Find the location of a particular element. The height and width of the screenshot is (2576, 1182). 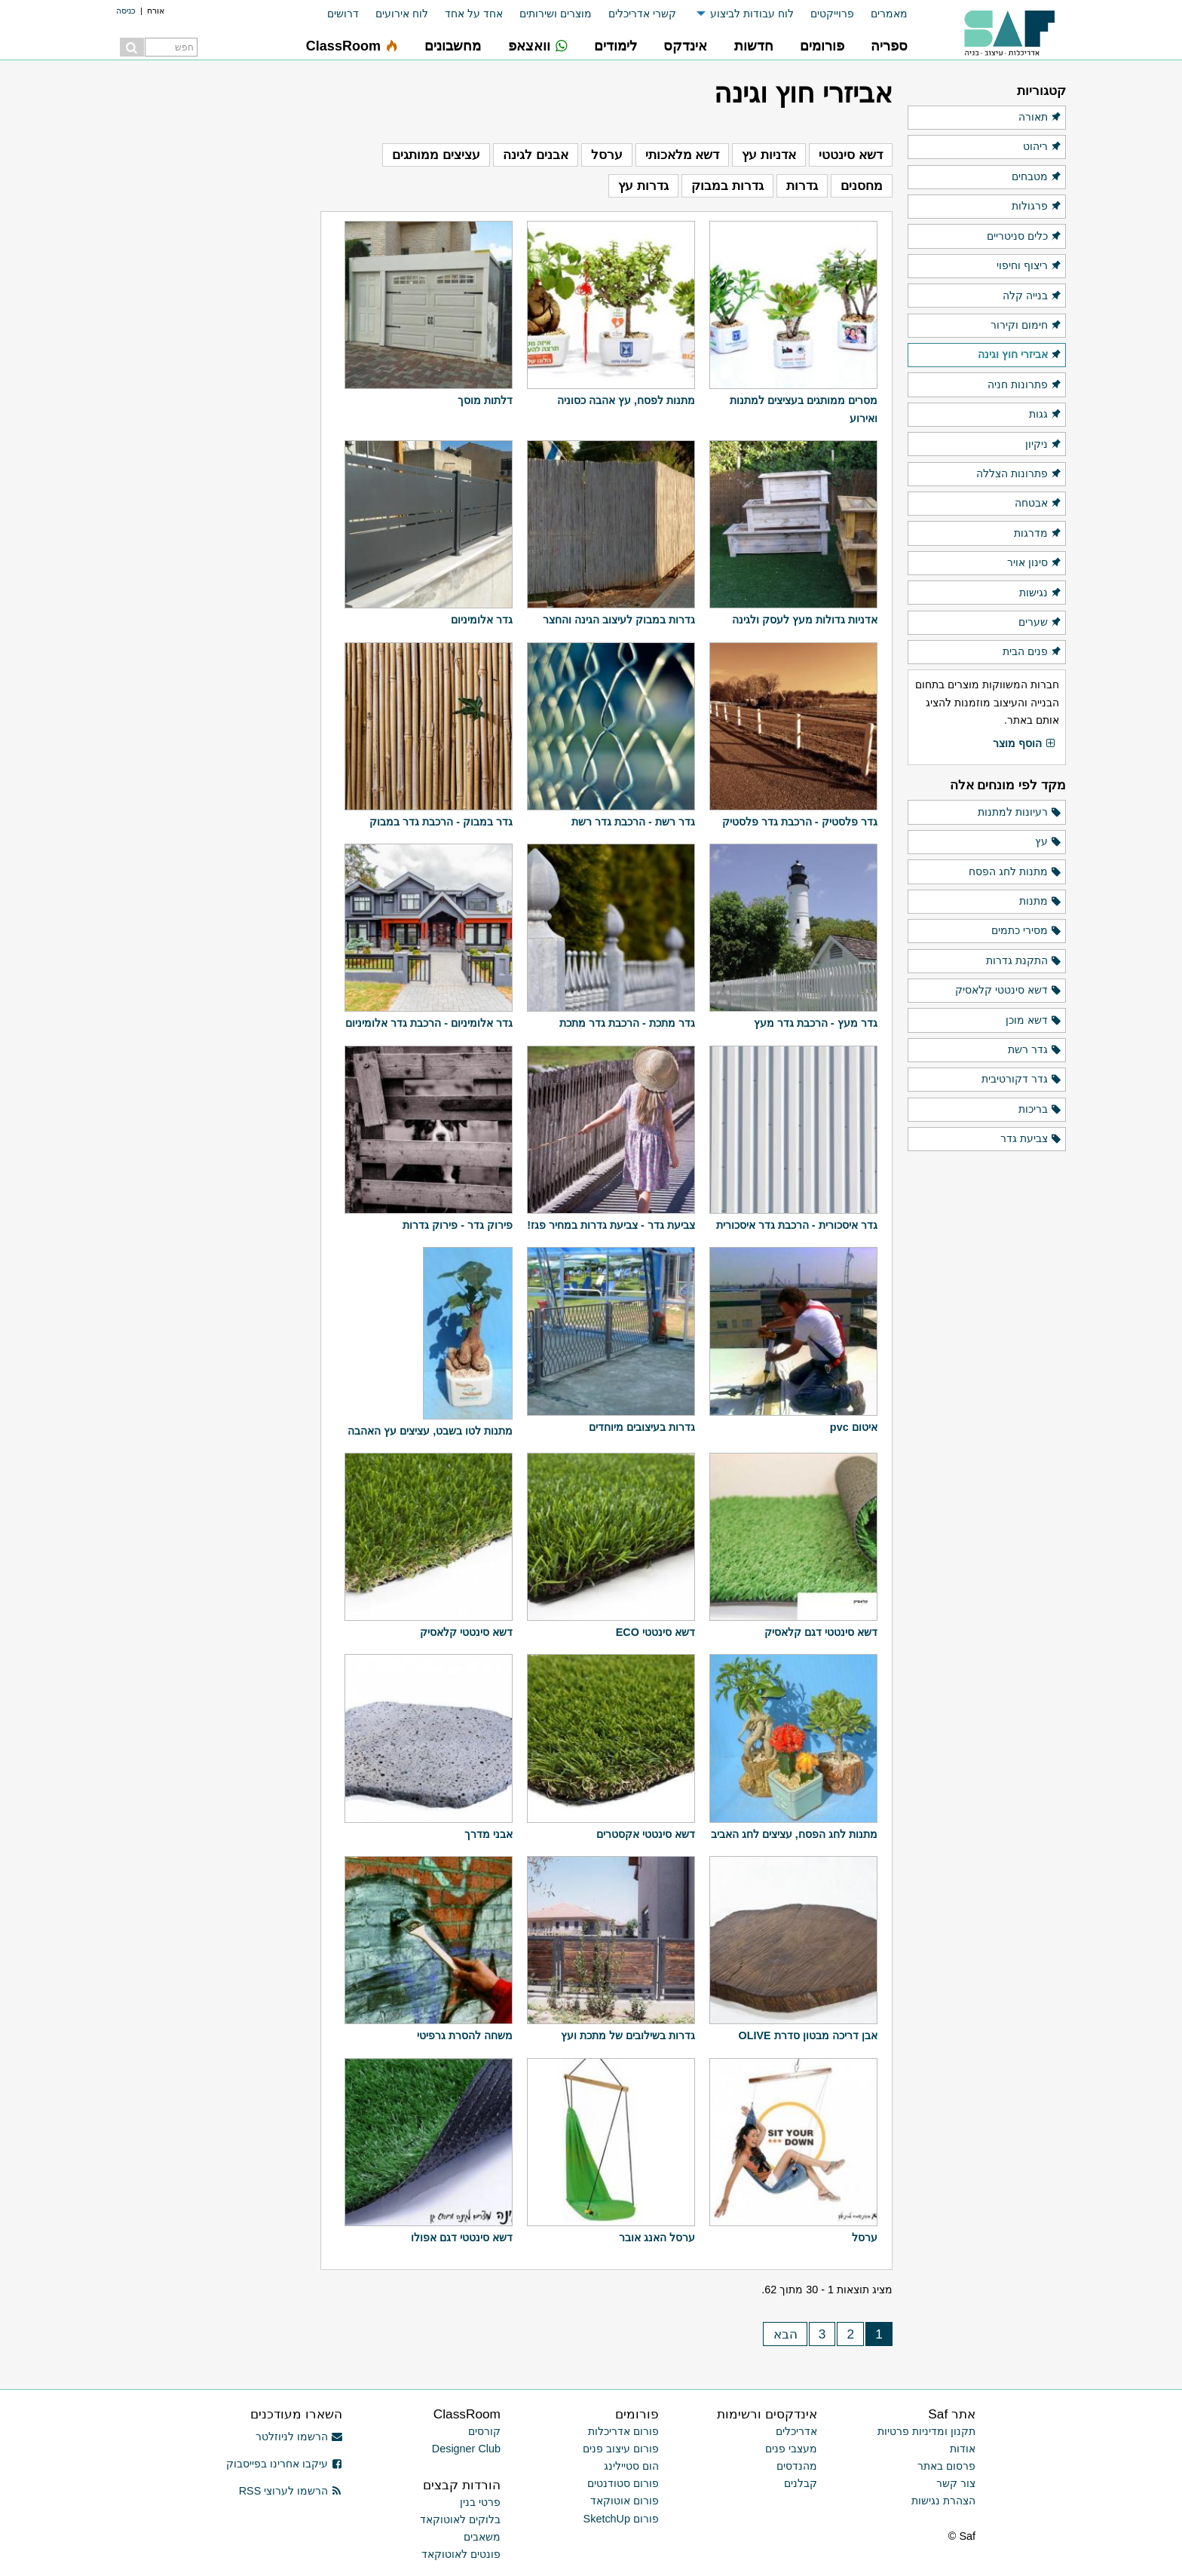

אבני מדרך is located at coordinates (488, 1834).